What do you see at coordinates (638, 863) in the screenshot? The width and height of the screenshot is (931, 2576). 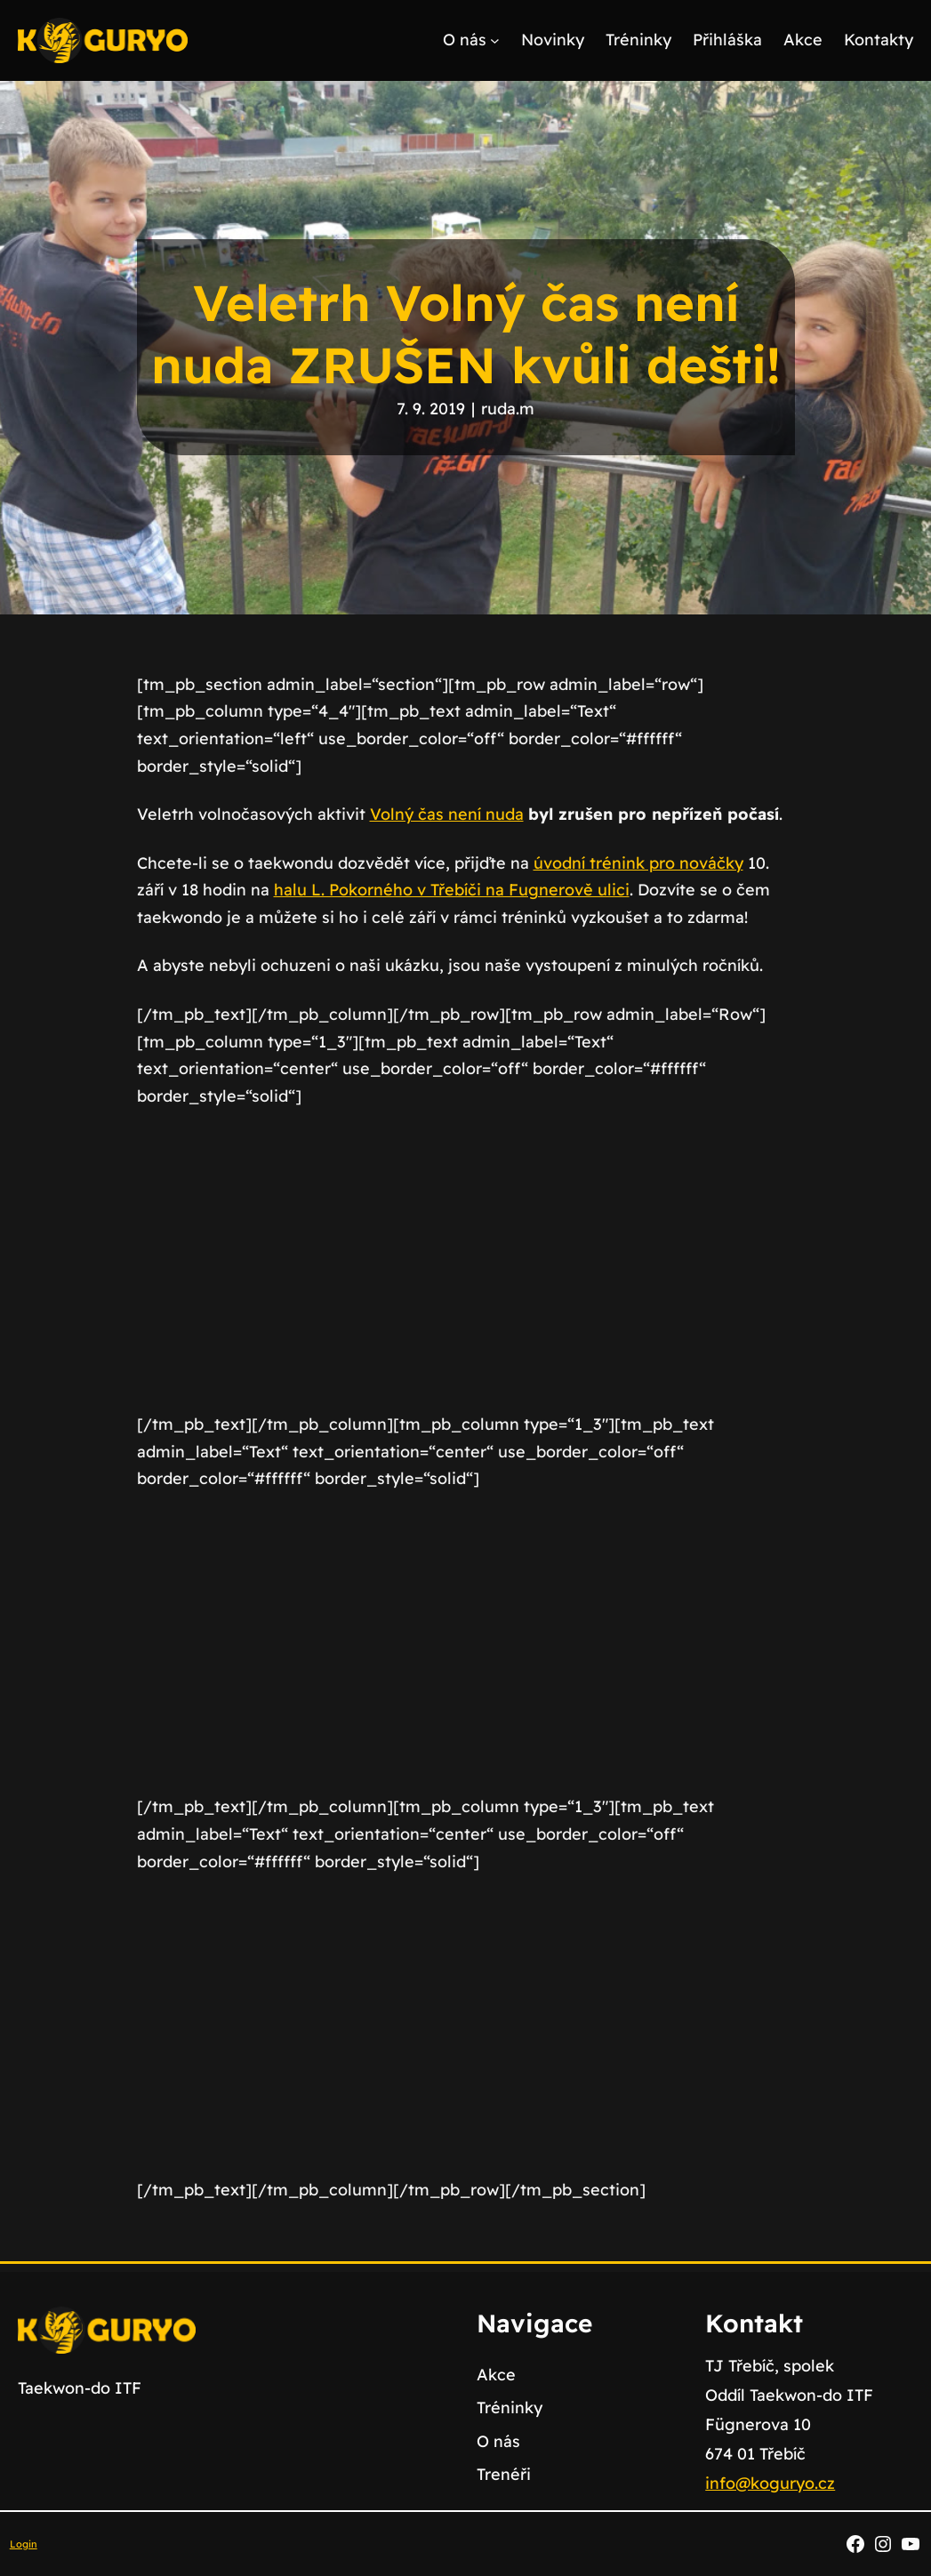 I see `úvodní trénink pro nováčky` at bounding box center [638, 863].